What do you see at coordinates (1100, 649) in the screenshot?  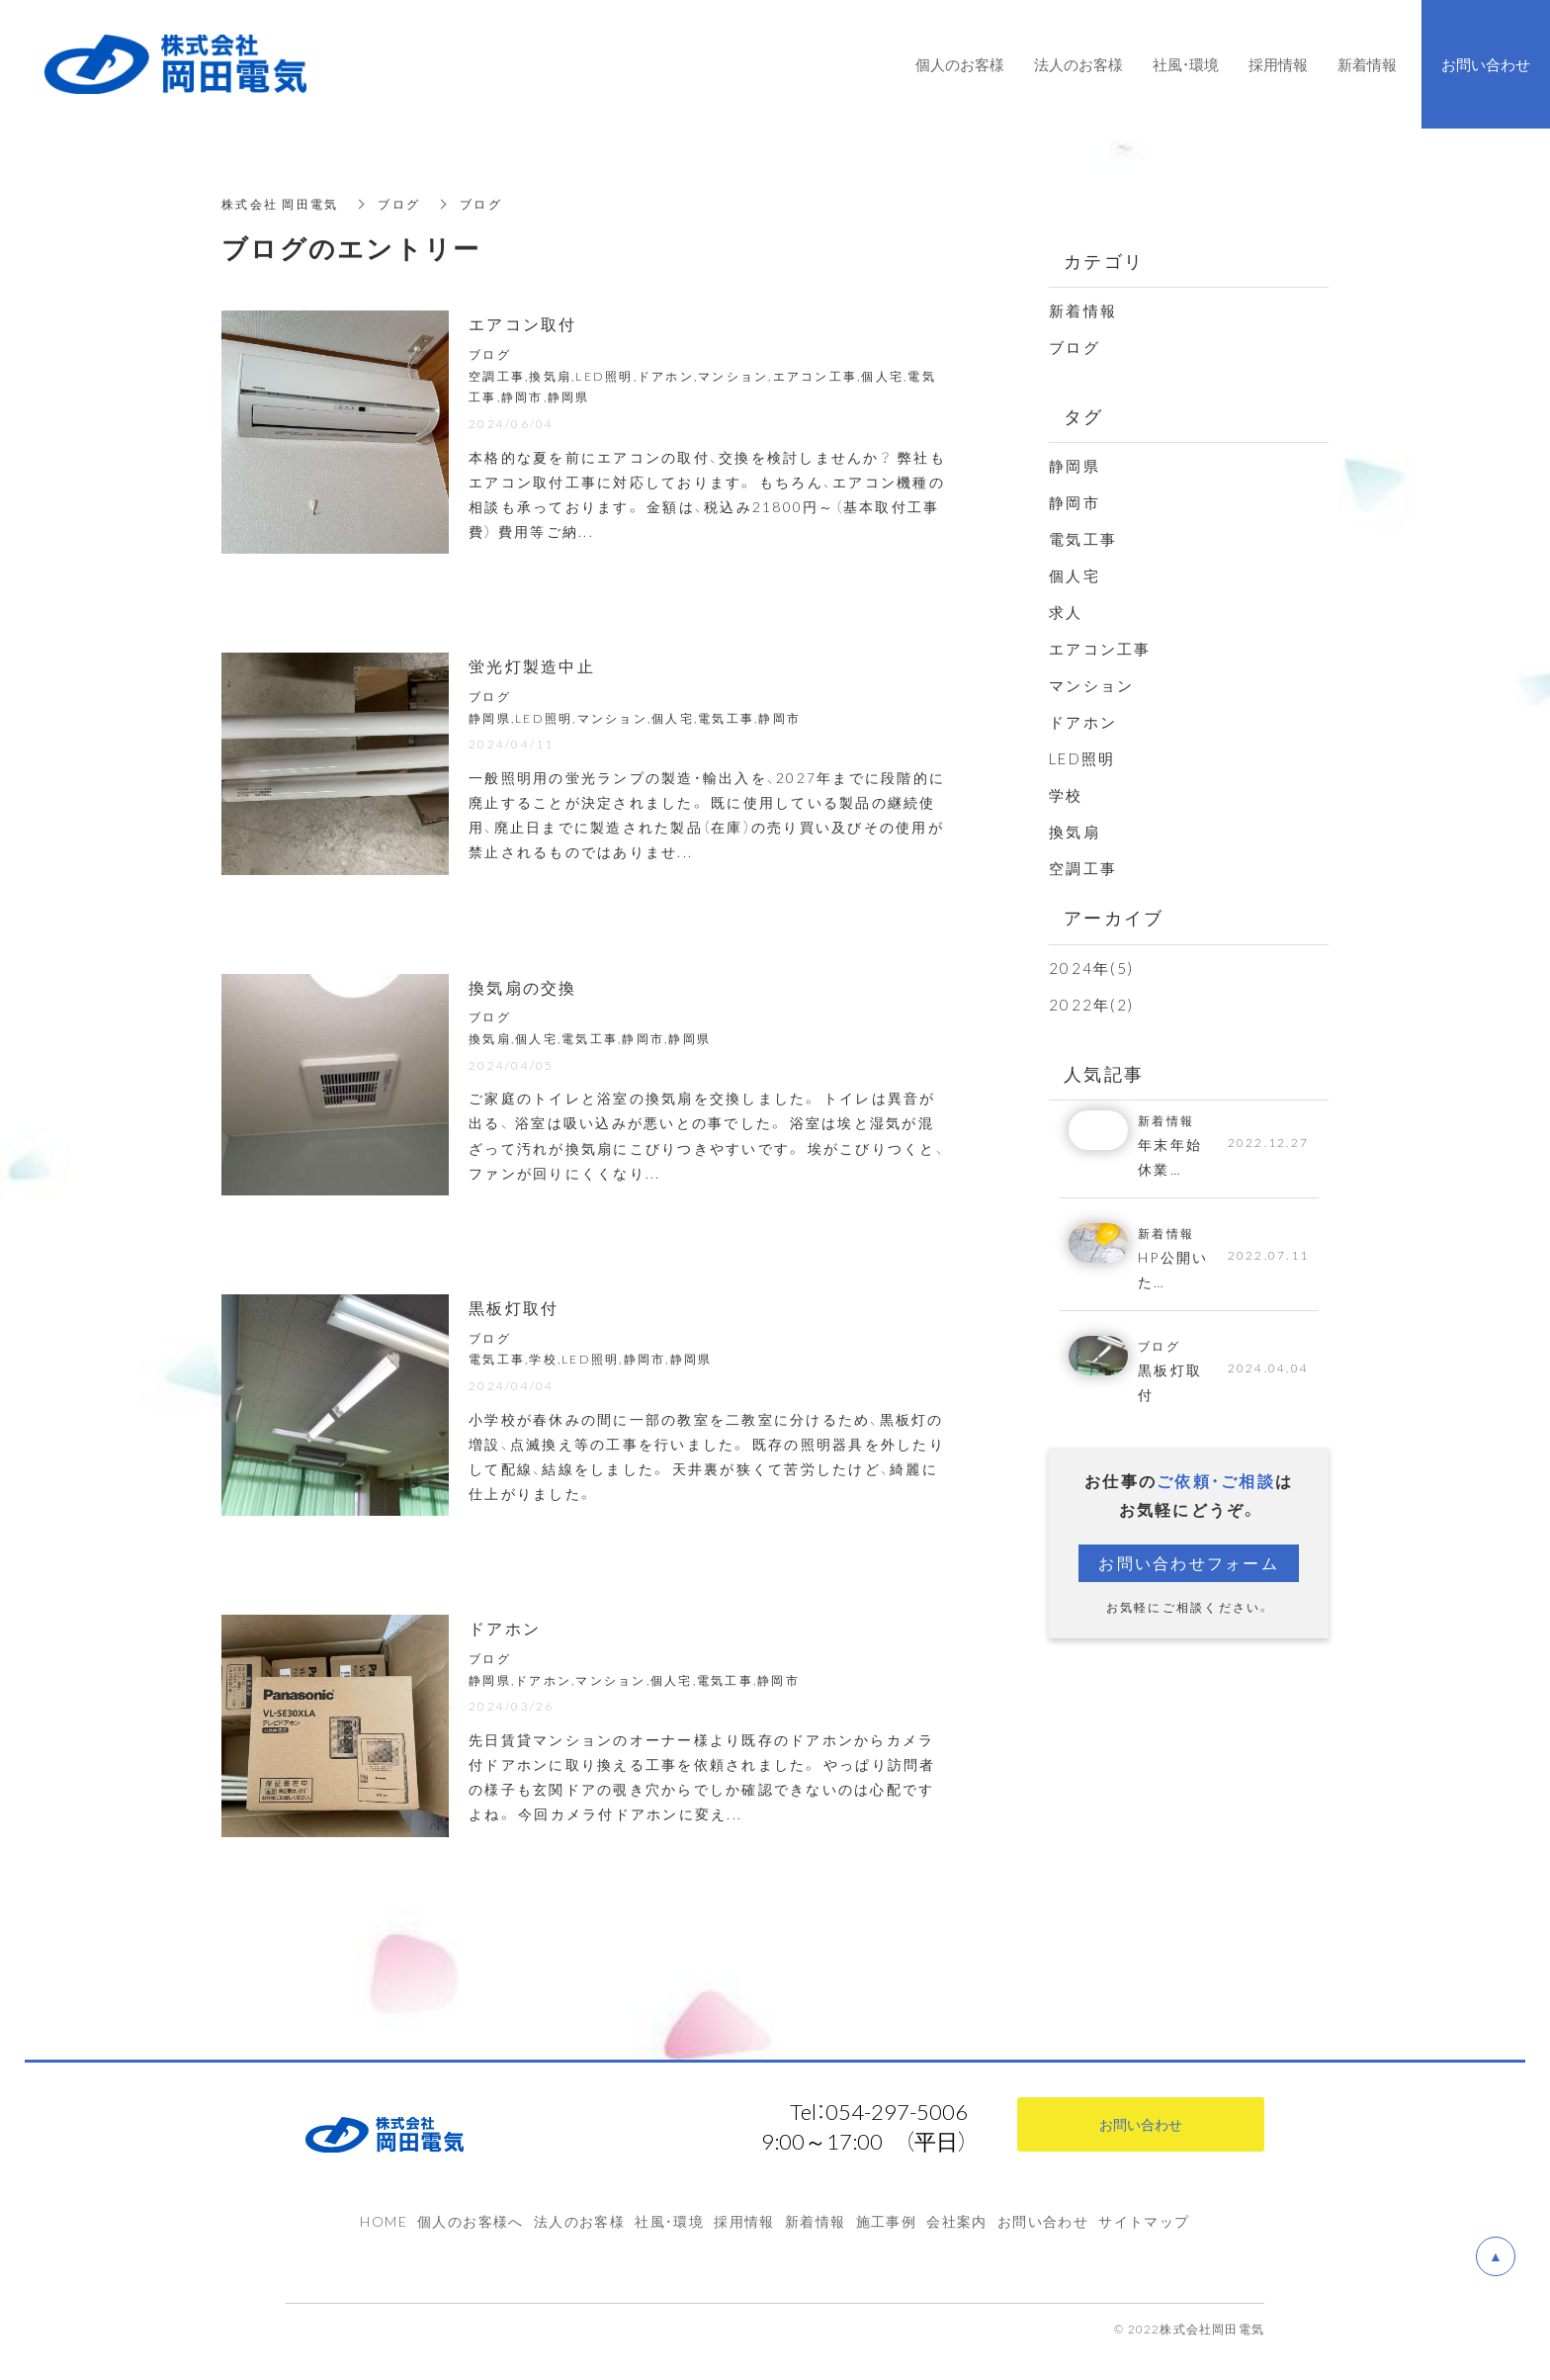 I see `エアコン工事` at bounding box center [1100, 649].